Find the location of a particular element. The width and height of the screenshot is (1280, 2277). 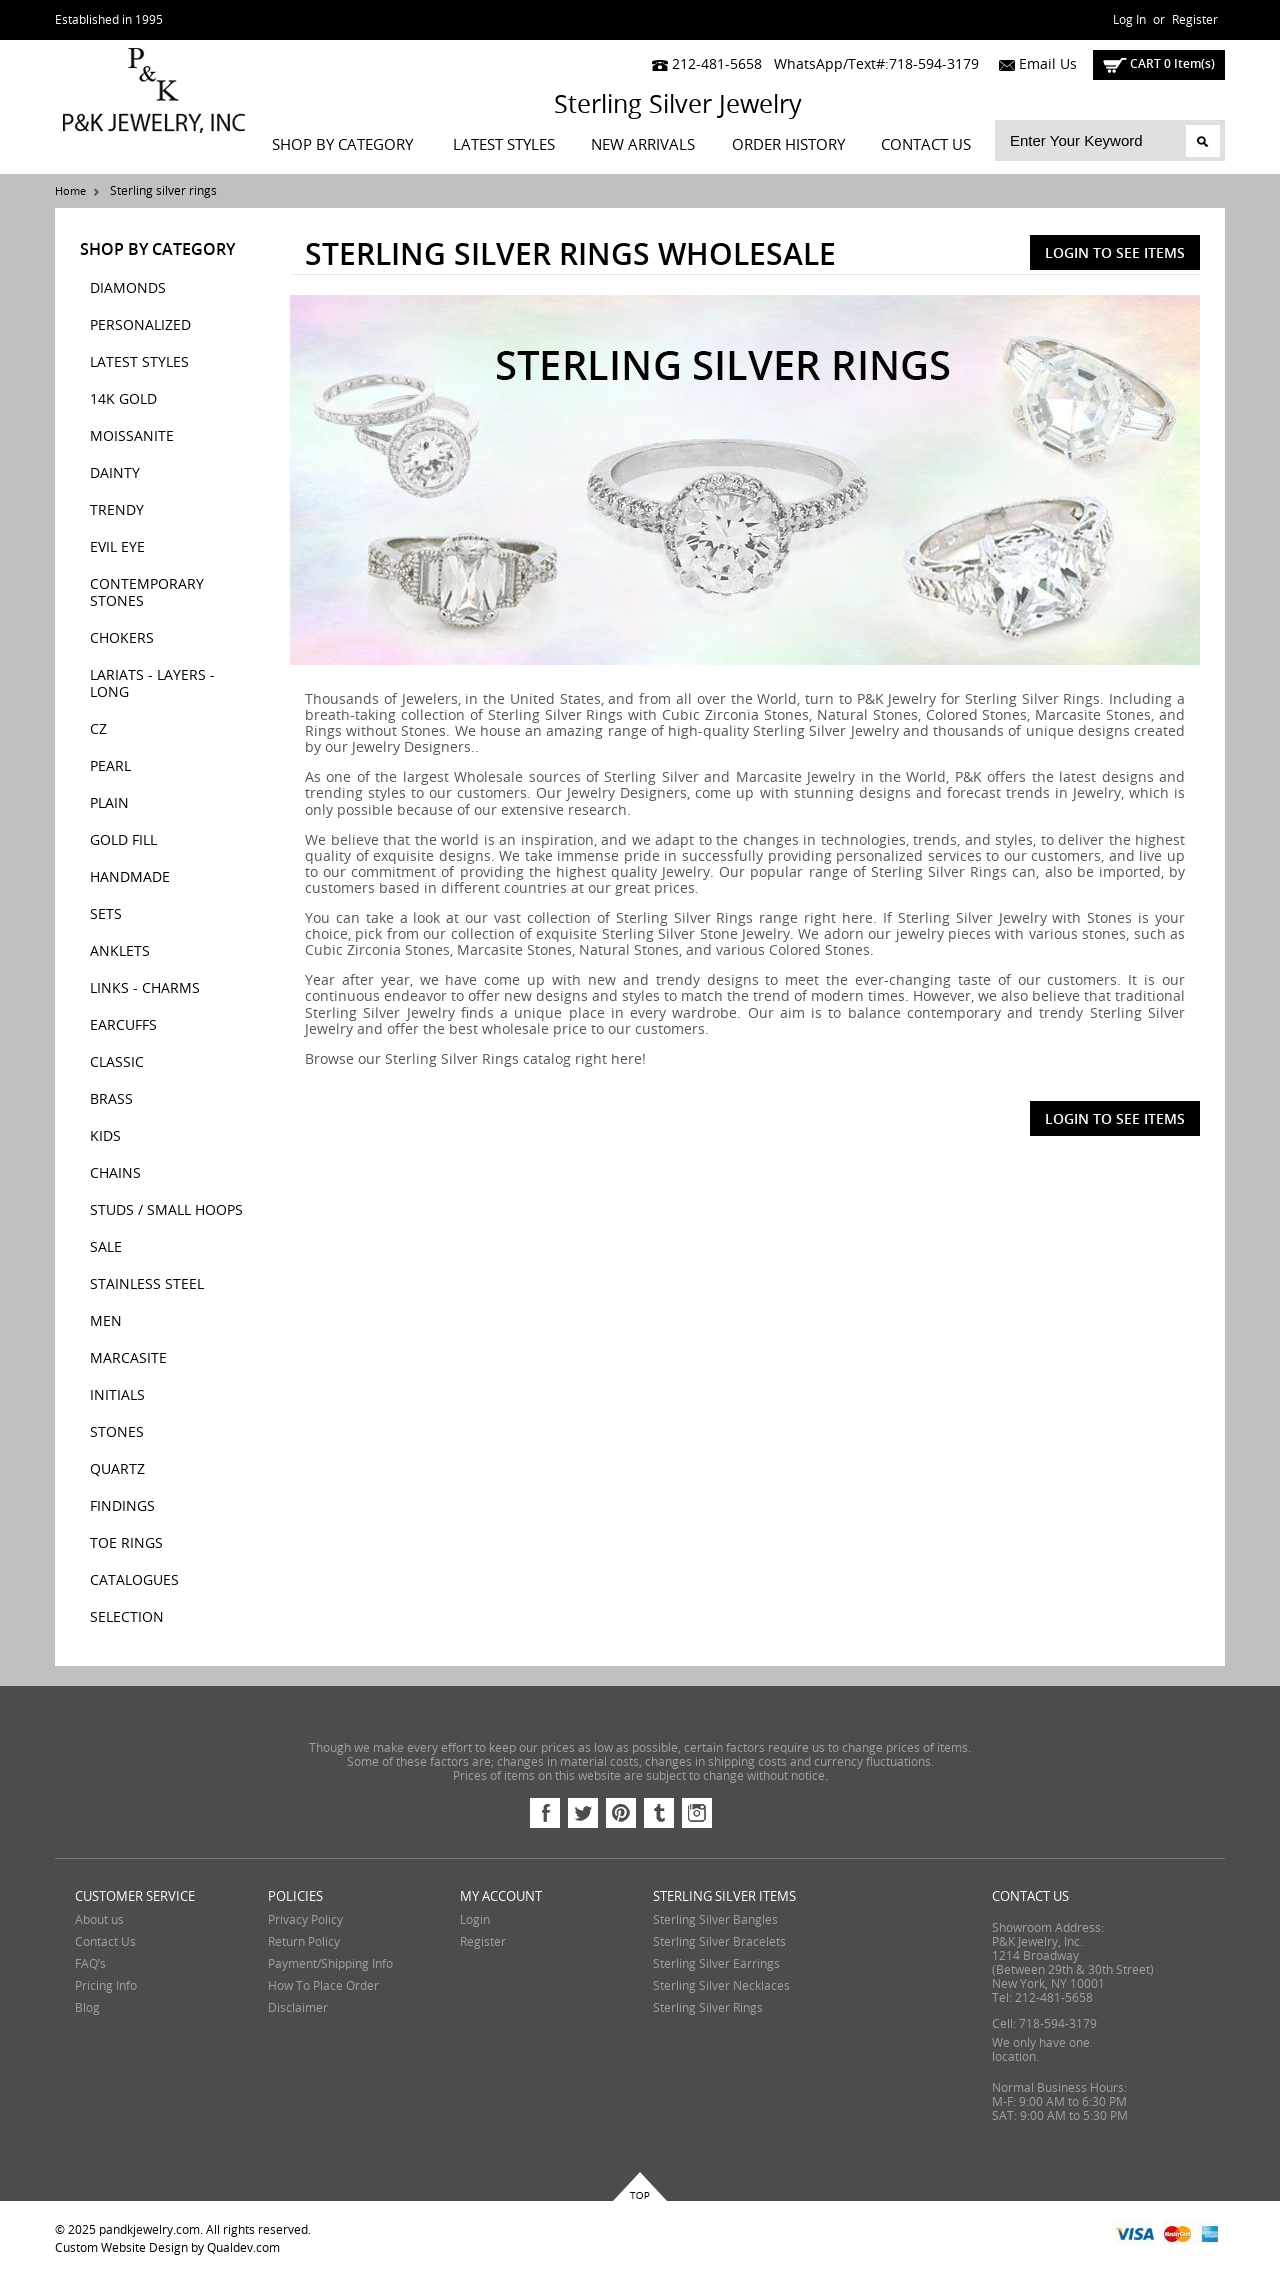

SETS is located at coordinates (106, 914).